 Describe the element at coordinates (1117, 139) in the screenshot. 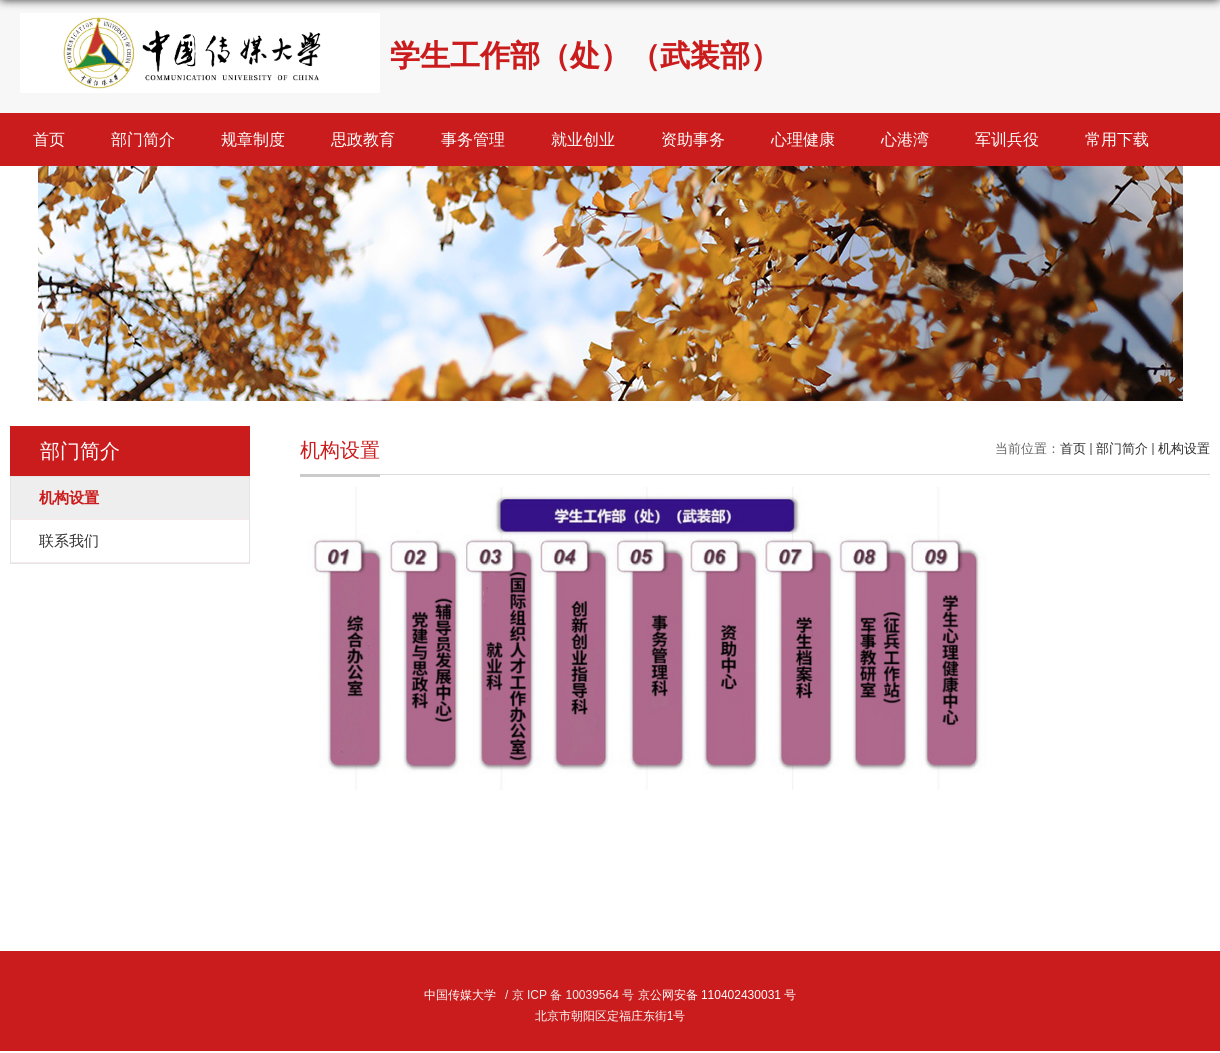

I see `常用下载` at that location.